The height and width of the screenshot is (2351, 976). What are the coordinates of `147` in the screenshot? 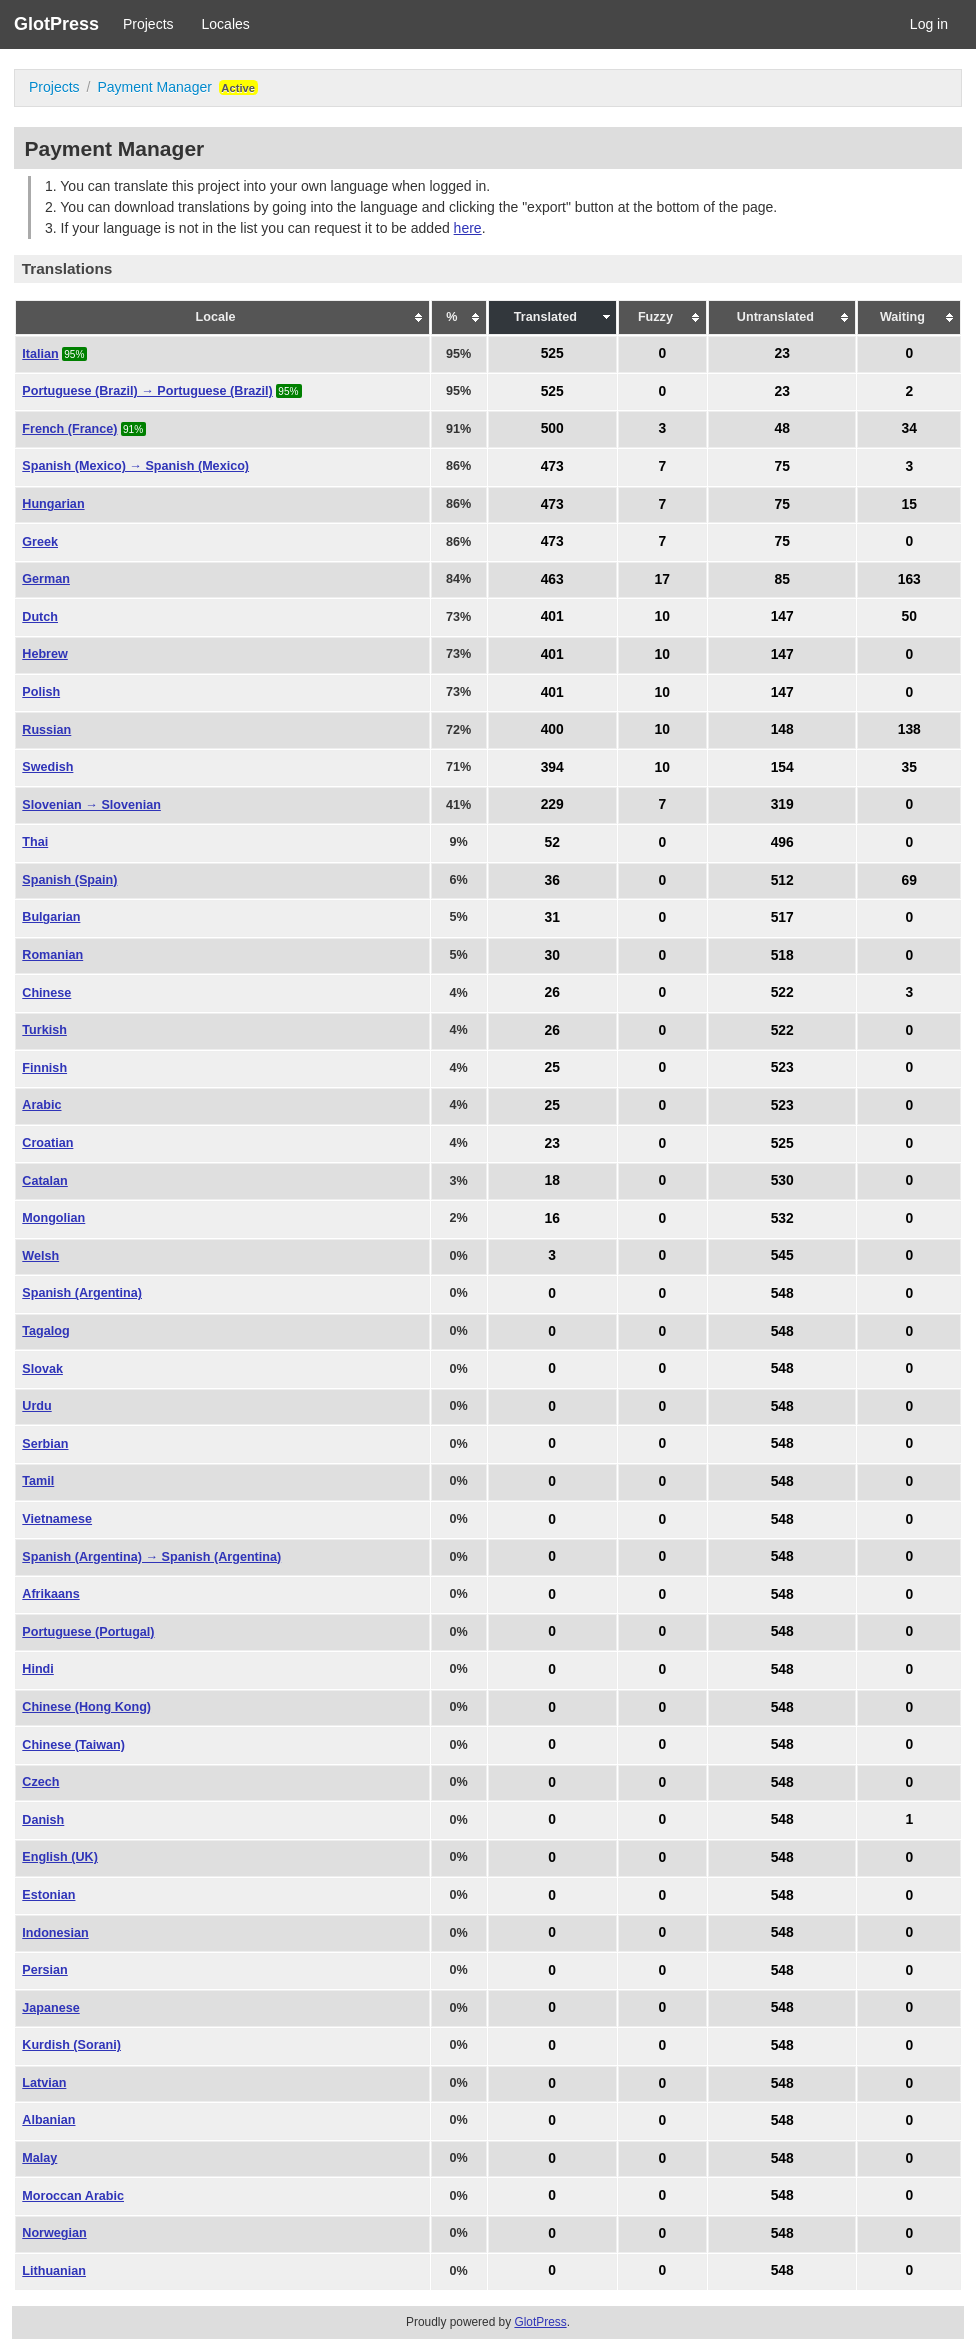 It's located at (782, 617).